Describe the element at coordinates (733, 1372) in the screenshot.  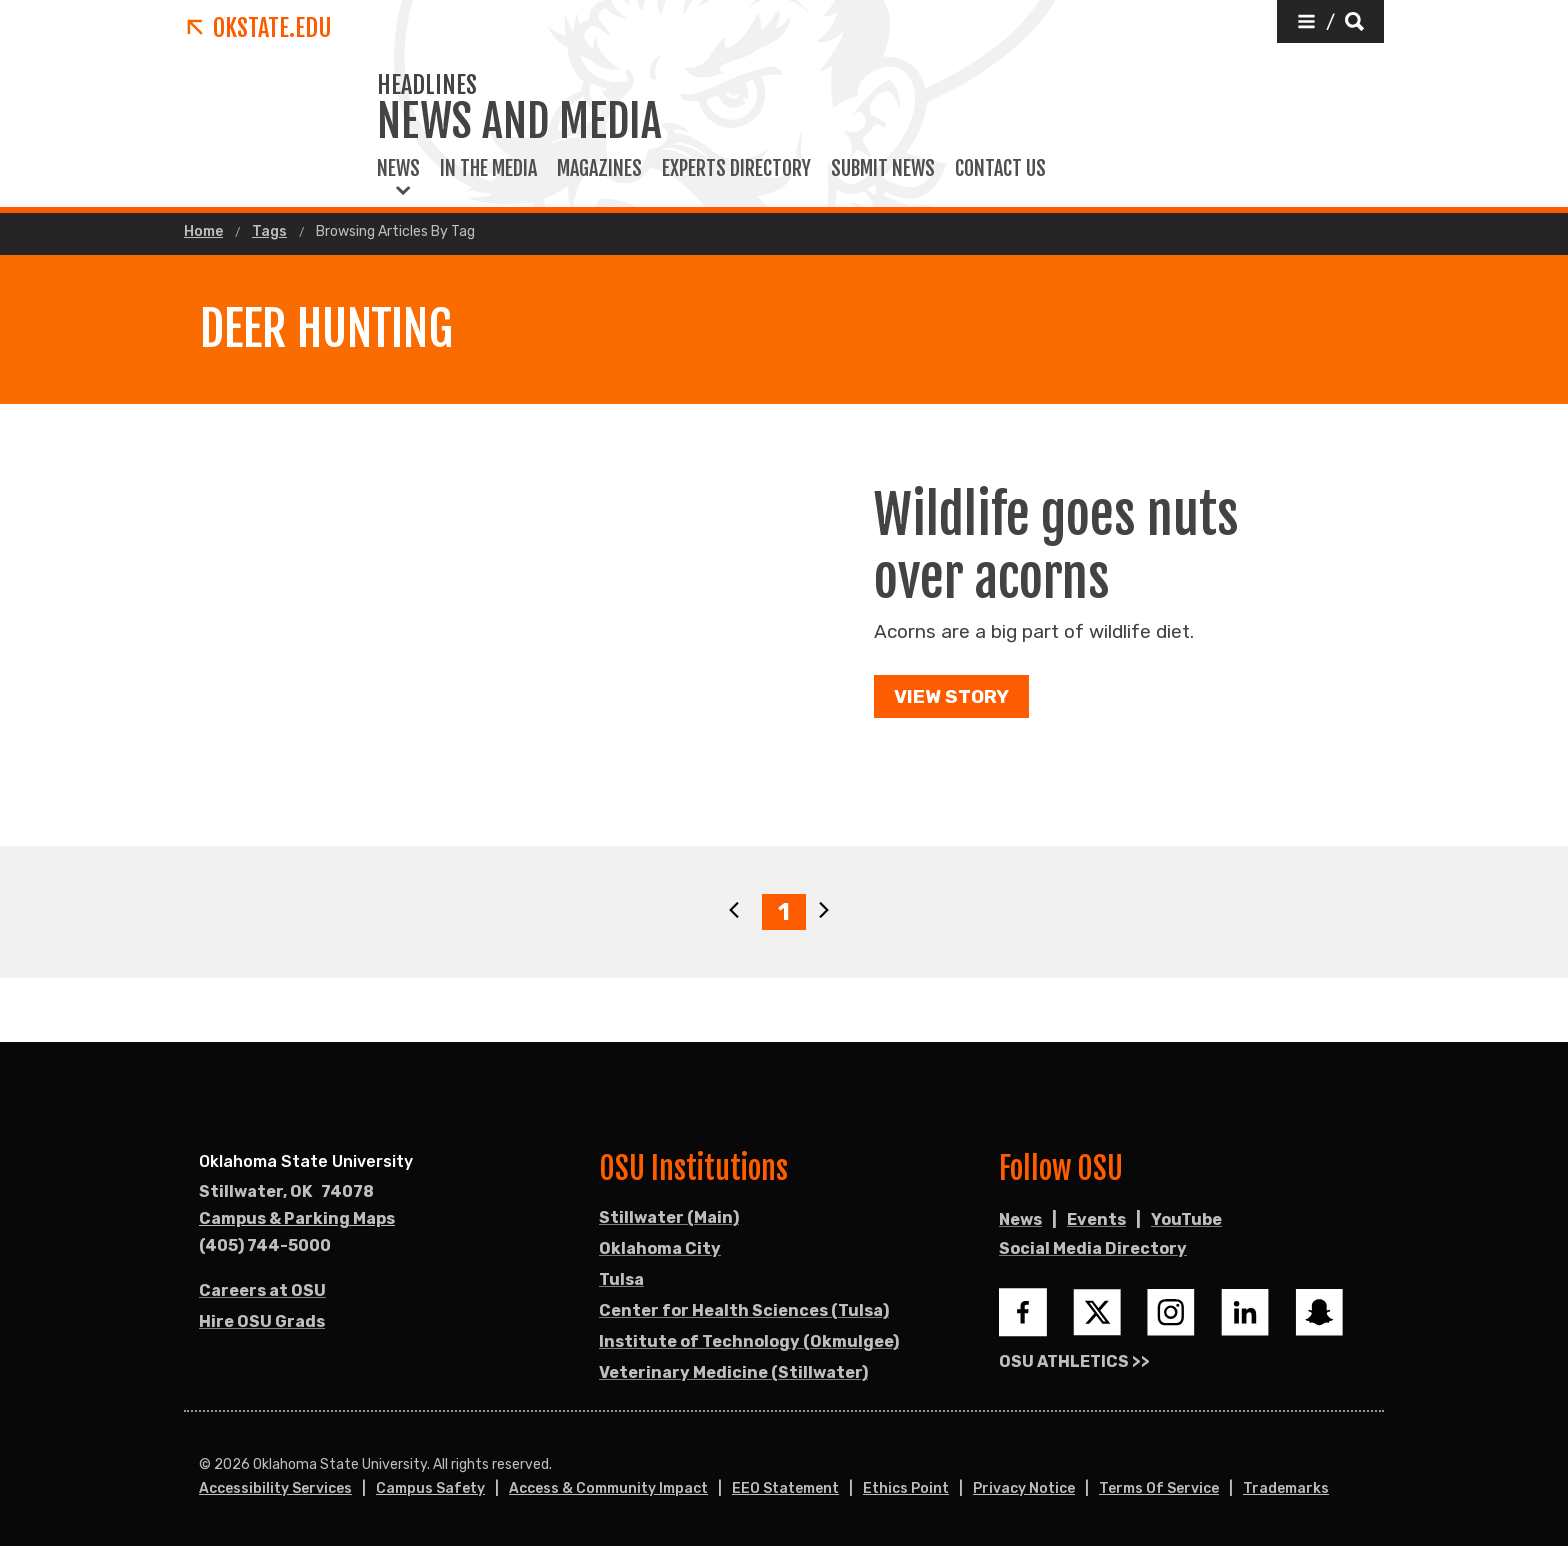
I see `Veterinary Medicine (Stillwater)` at that location.